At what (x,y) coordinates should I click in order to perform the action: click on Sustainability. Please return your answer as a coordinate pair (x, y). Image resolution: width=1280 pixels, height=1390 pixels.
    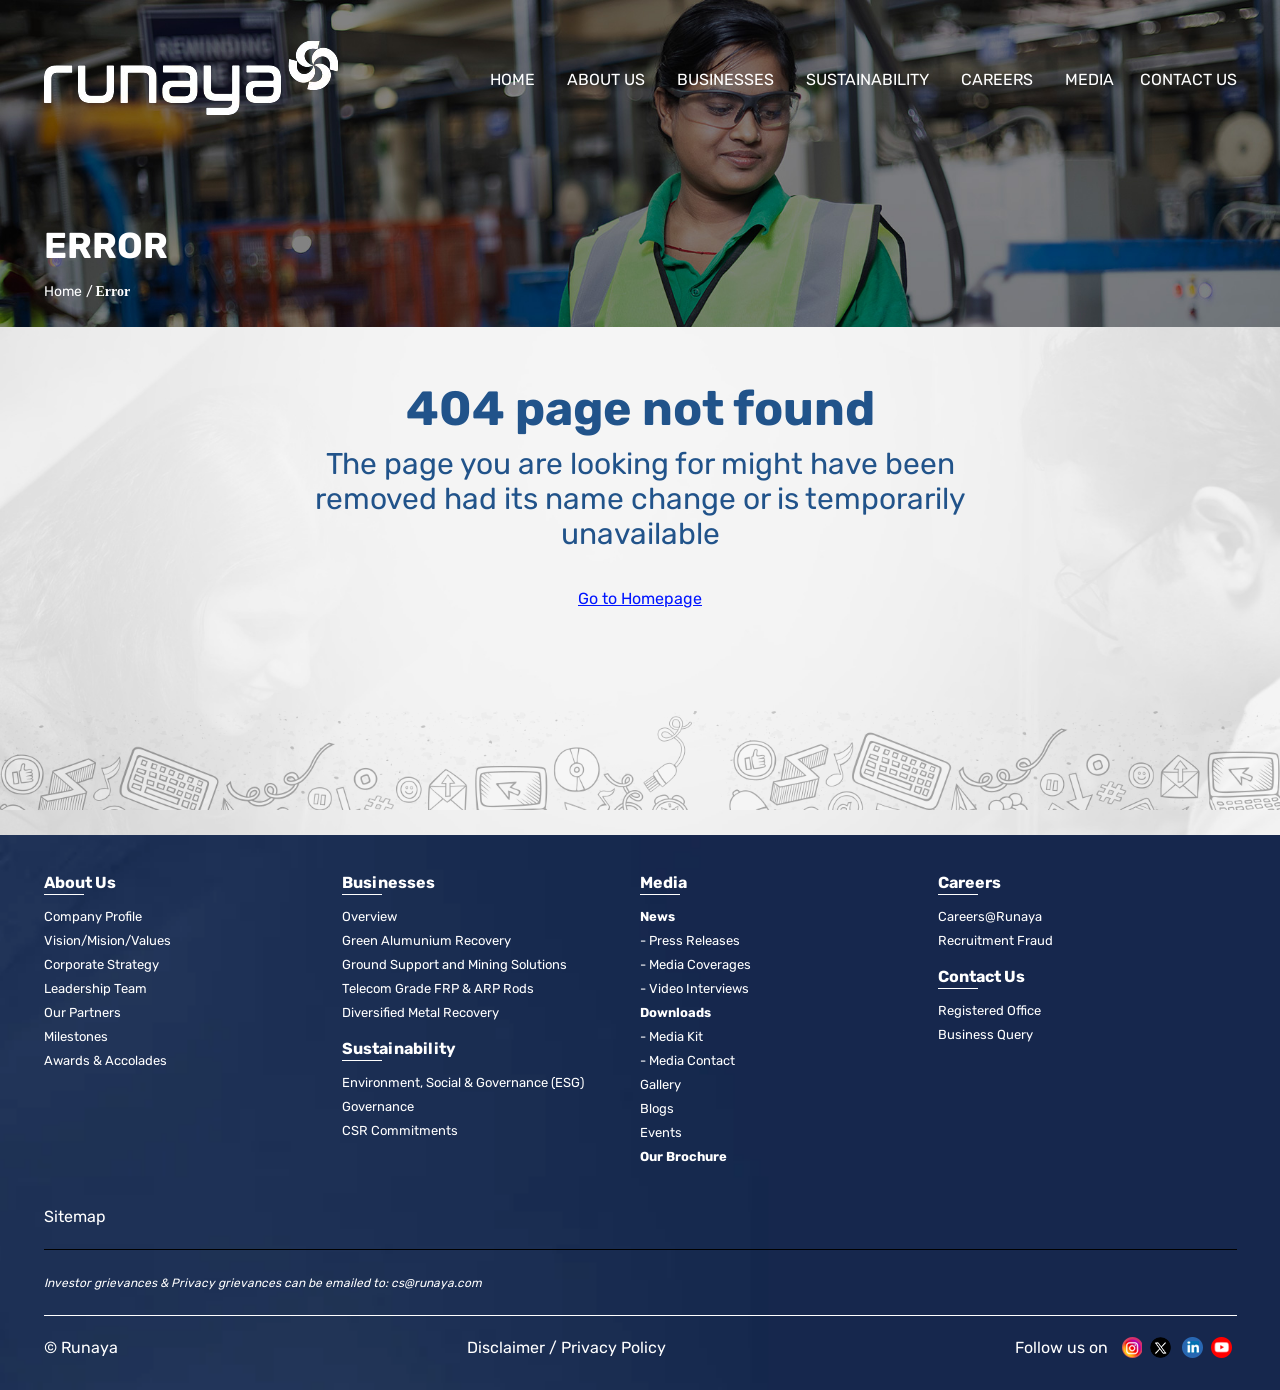
    Looking at the image, I should click on (867, 79).